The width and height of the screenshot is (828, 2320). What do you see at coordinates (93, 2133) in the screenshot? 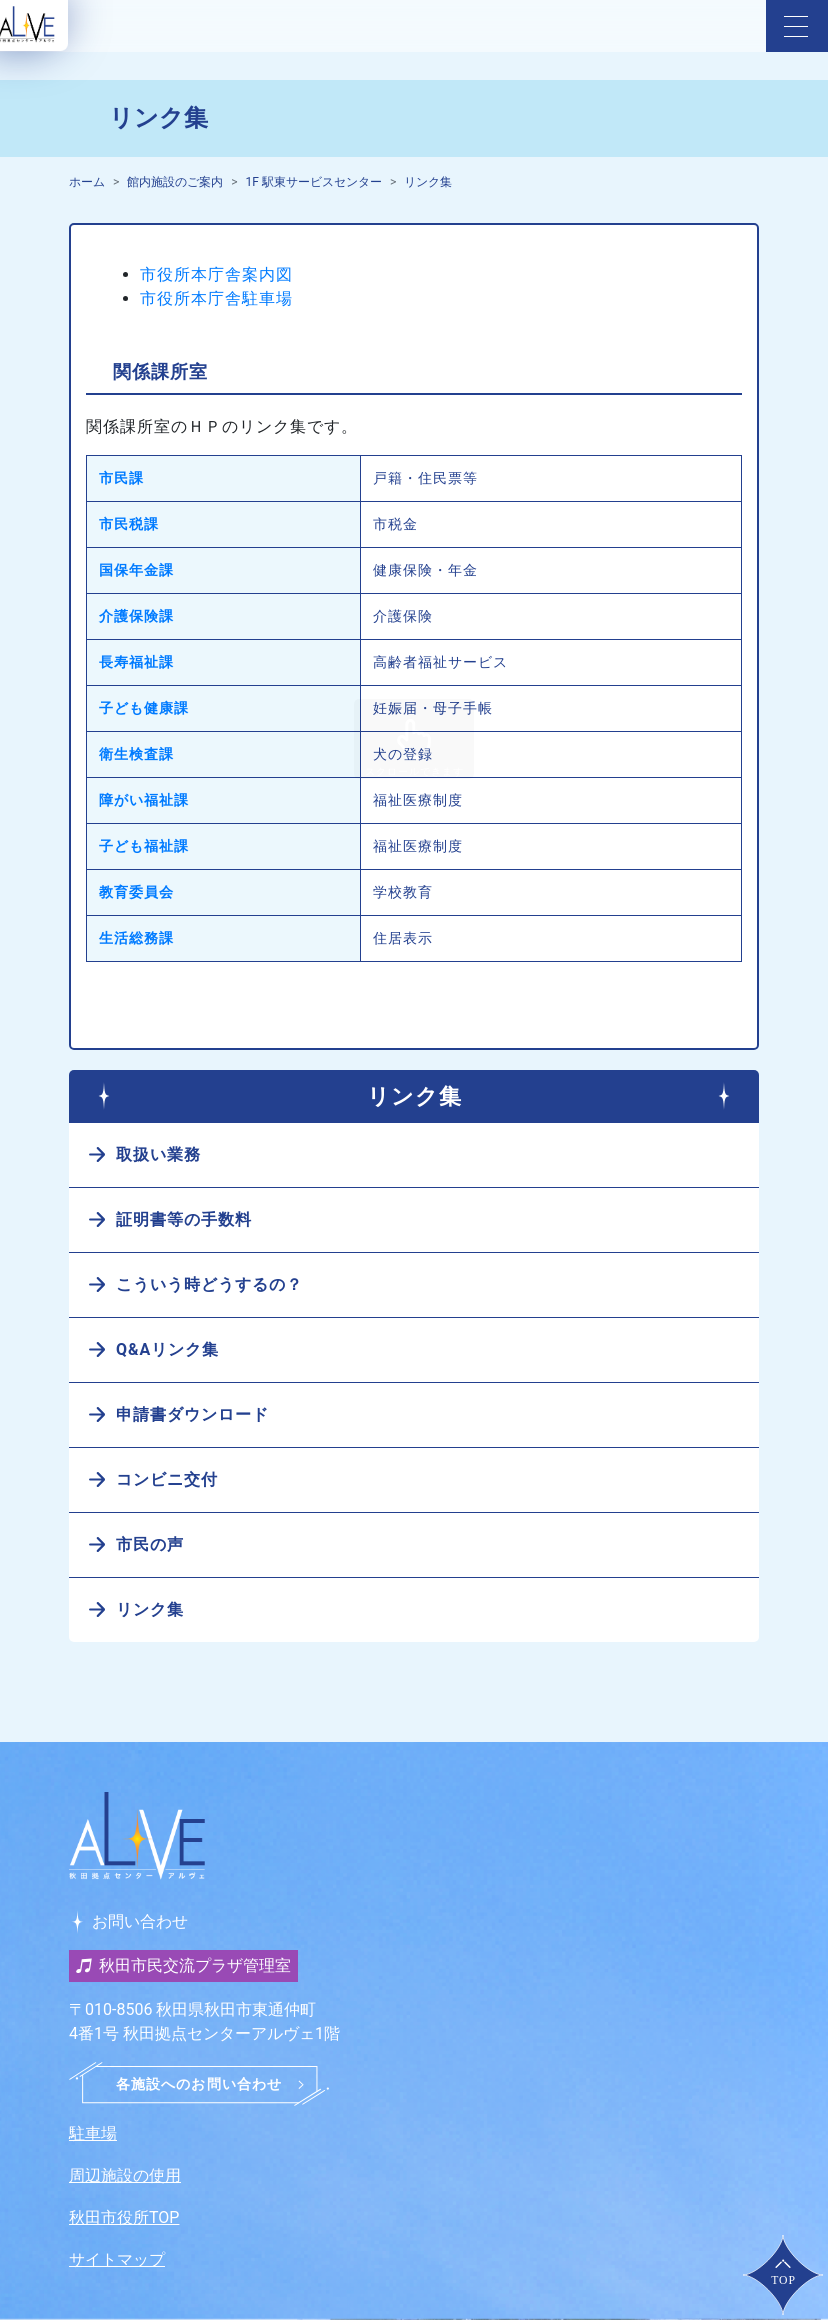
I see `駐車場` at bounding box center [93, 2133].